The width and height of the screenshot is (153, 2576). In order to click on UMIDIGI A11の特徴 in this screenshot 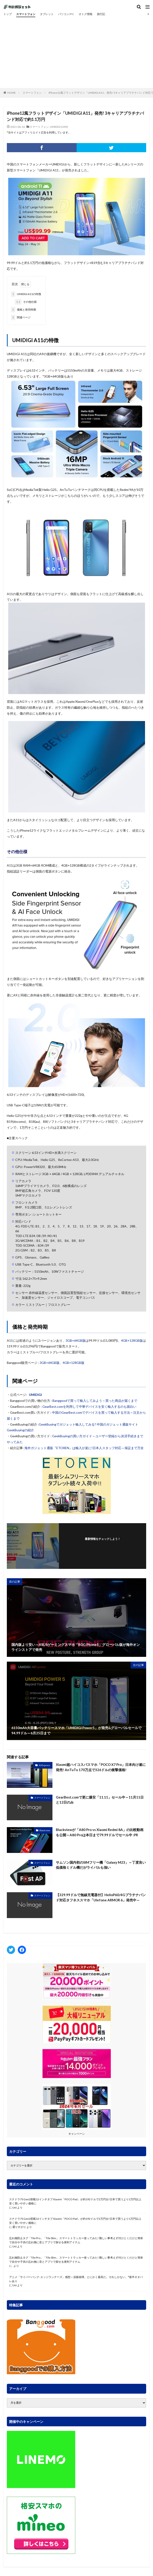, I will do `click(26, 294)`.